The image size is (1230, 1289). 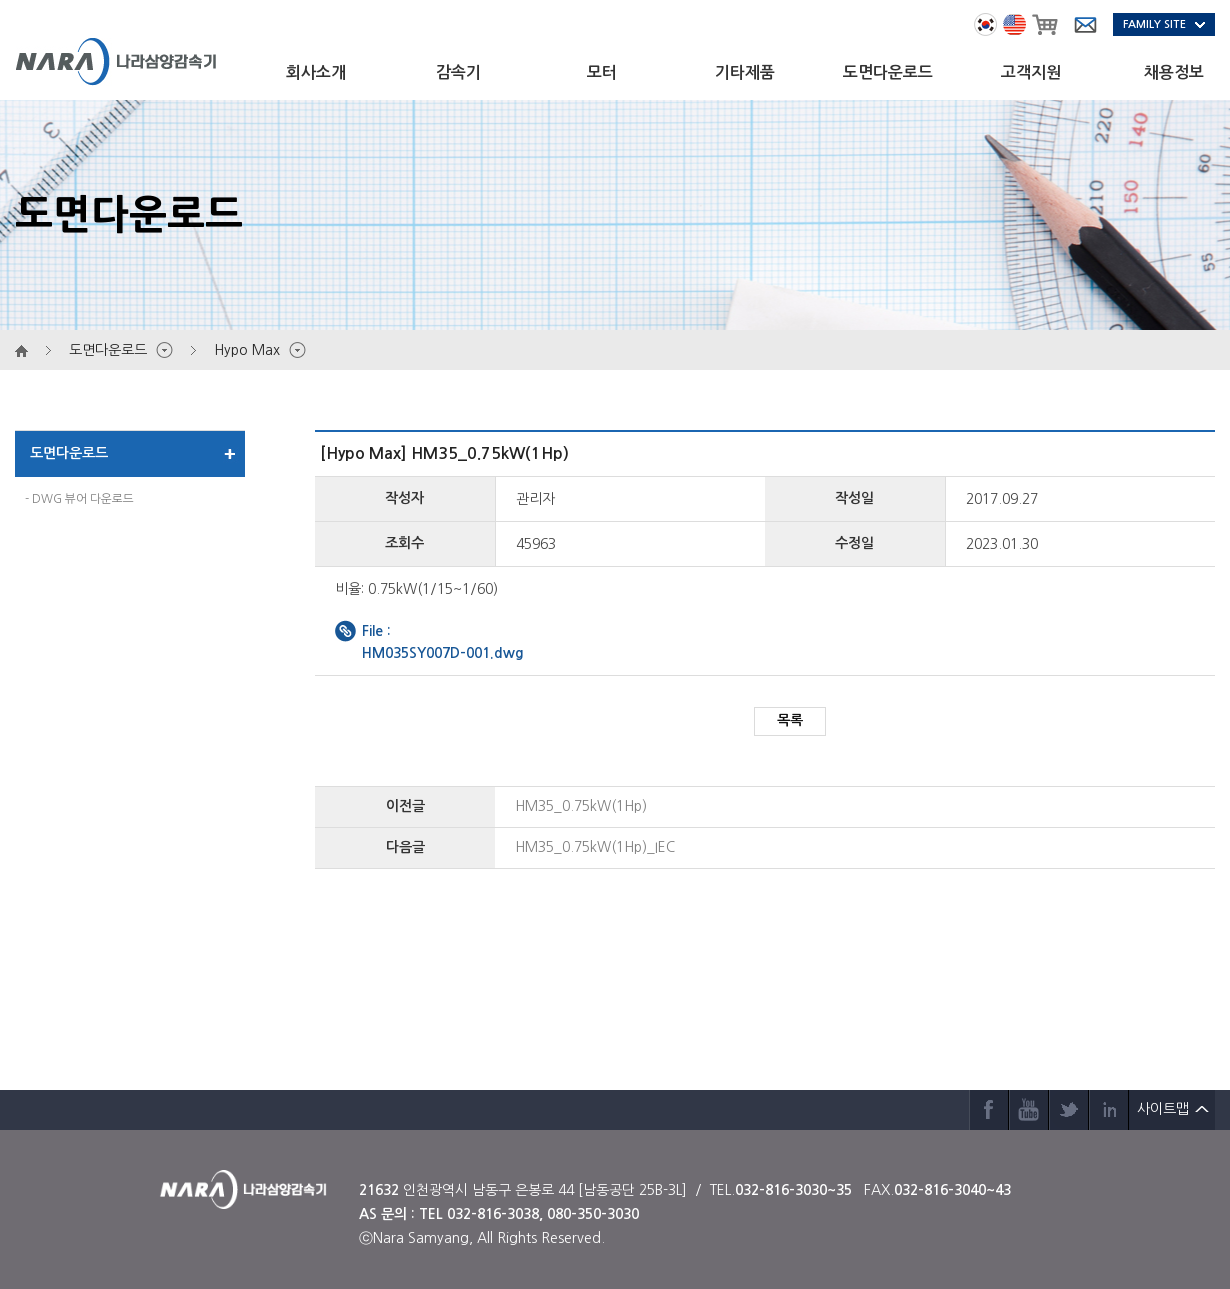 I want to click on 회사소개, so click(x=316, y=72).